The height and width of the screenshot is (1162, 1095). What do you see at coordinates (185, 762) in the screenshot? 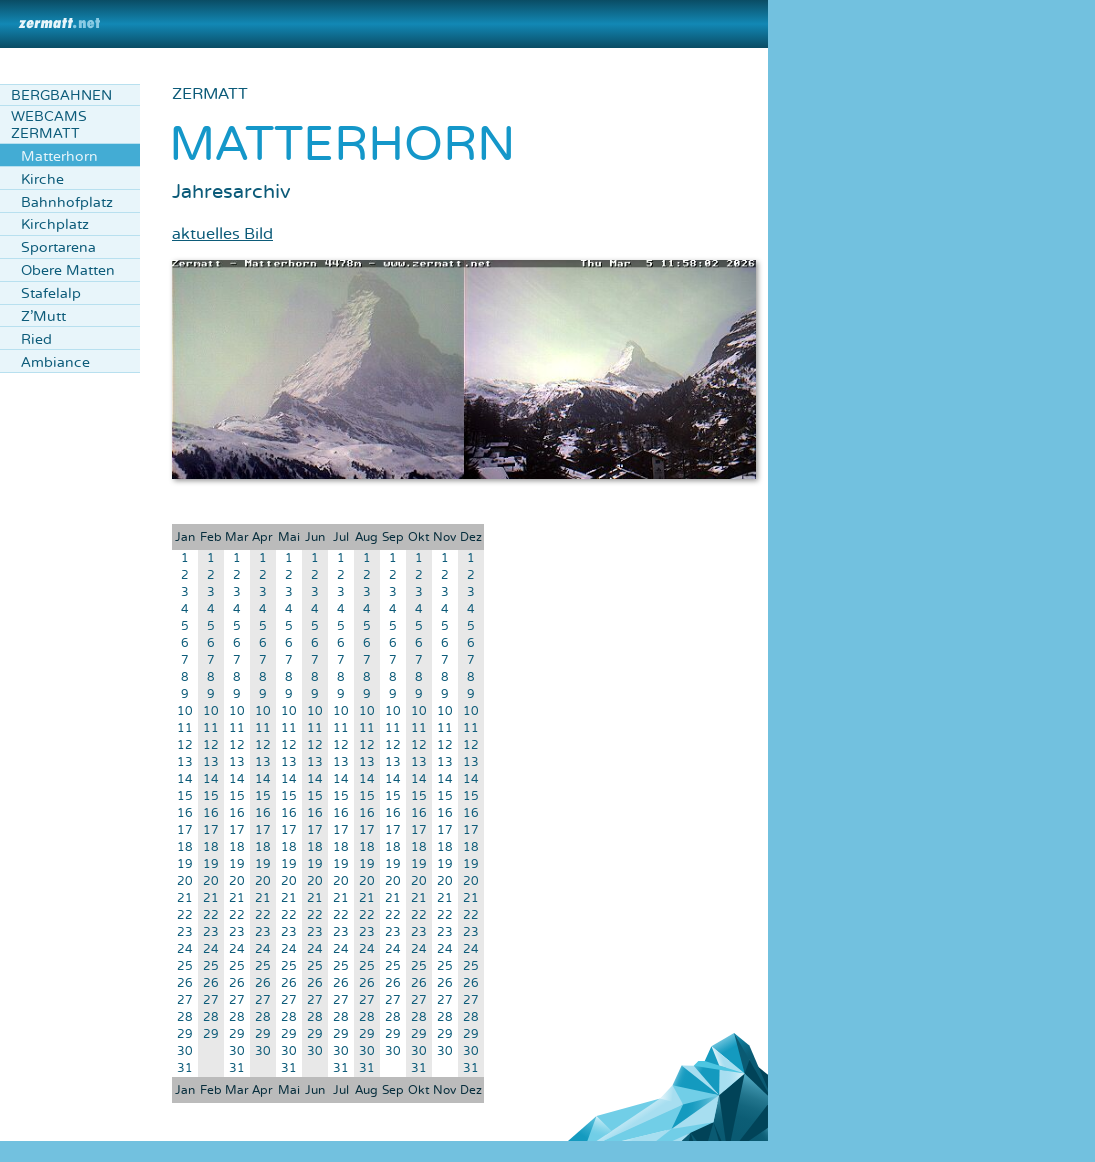
I see `13` at bounding box center [185, 762].